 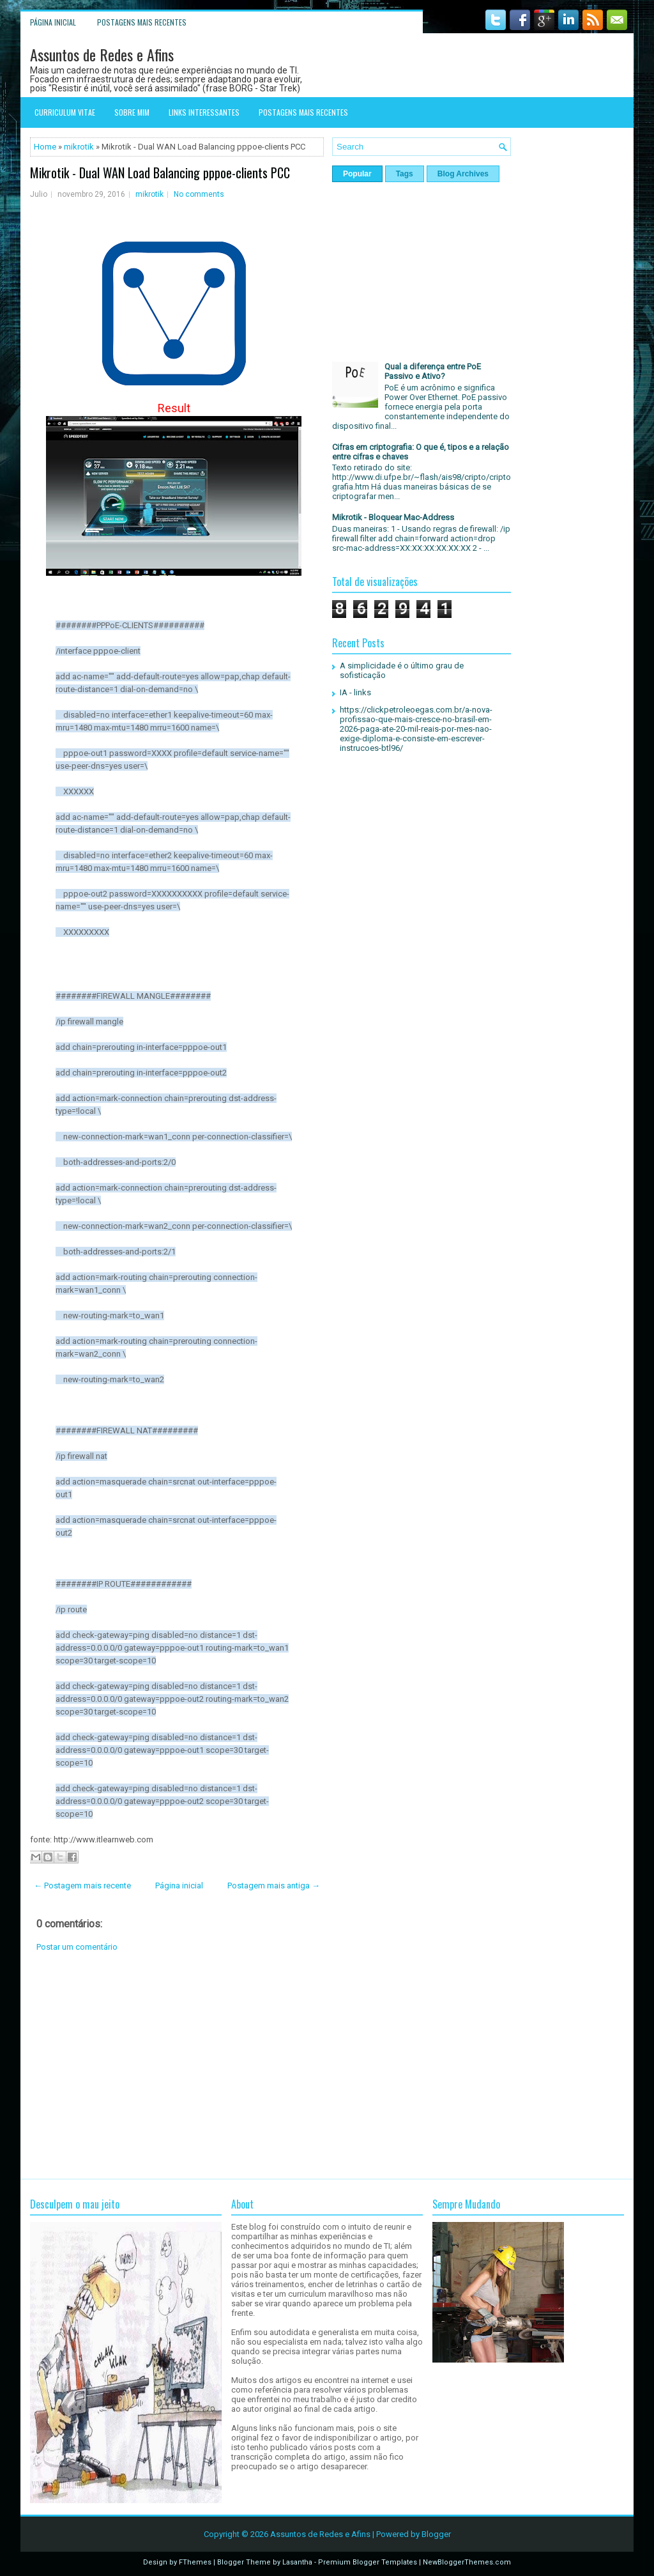 What do you see at coordinates (297, 2562) in the screenshot?
I see `Lasantha` at bounding box center [297, 2562].